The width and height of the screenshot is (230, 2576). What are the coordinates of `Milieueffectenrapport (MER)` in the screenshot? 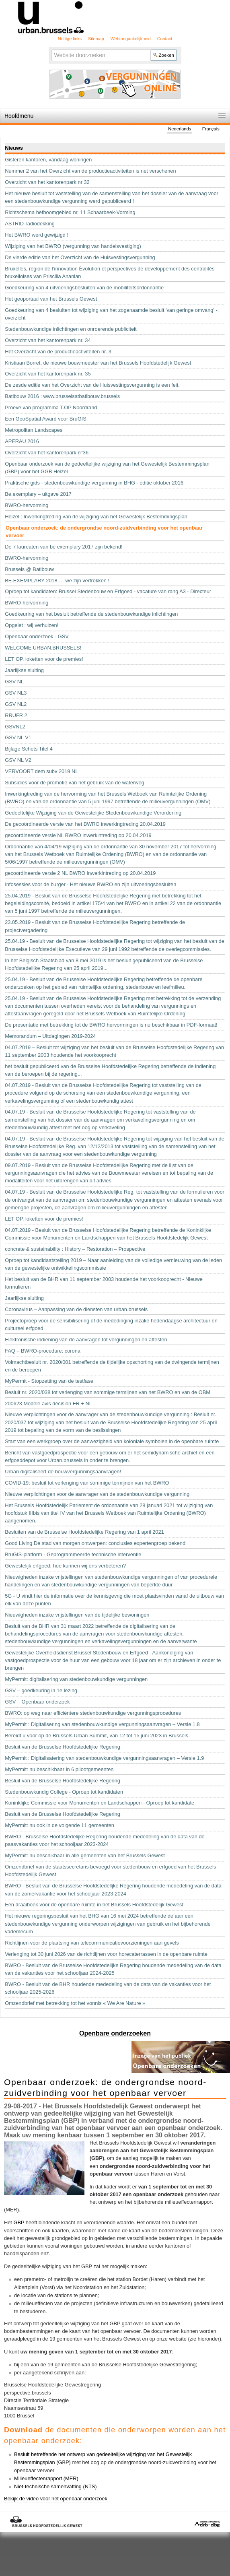 It's located at (46, 2478).